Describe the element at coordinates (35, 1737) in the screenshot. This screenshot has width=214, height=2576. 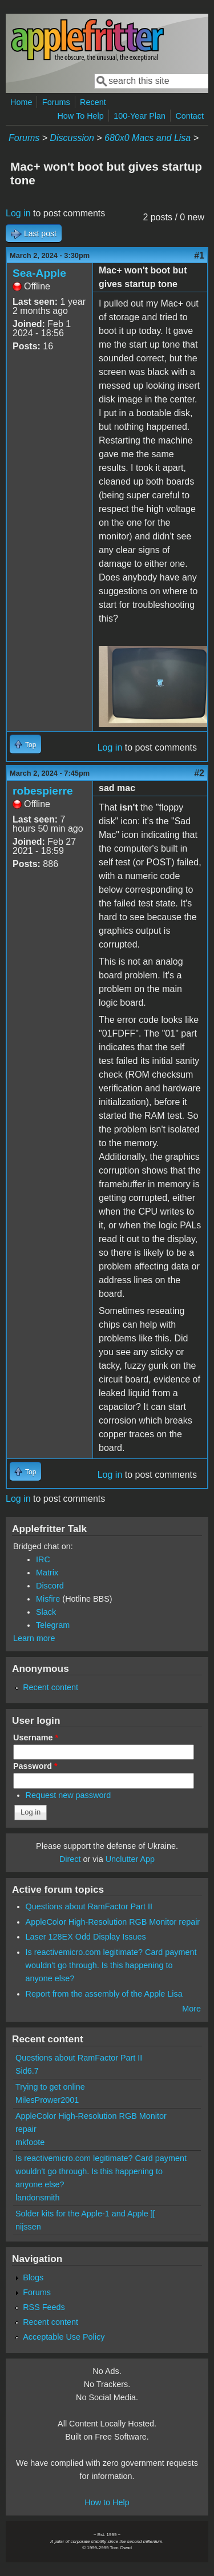
I see `Username` at that location.